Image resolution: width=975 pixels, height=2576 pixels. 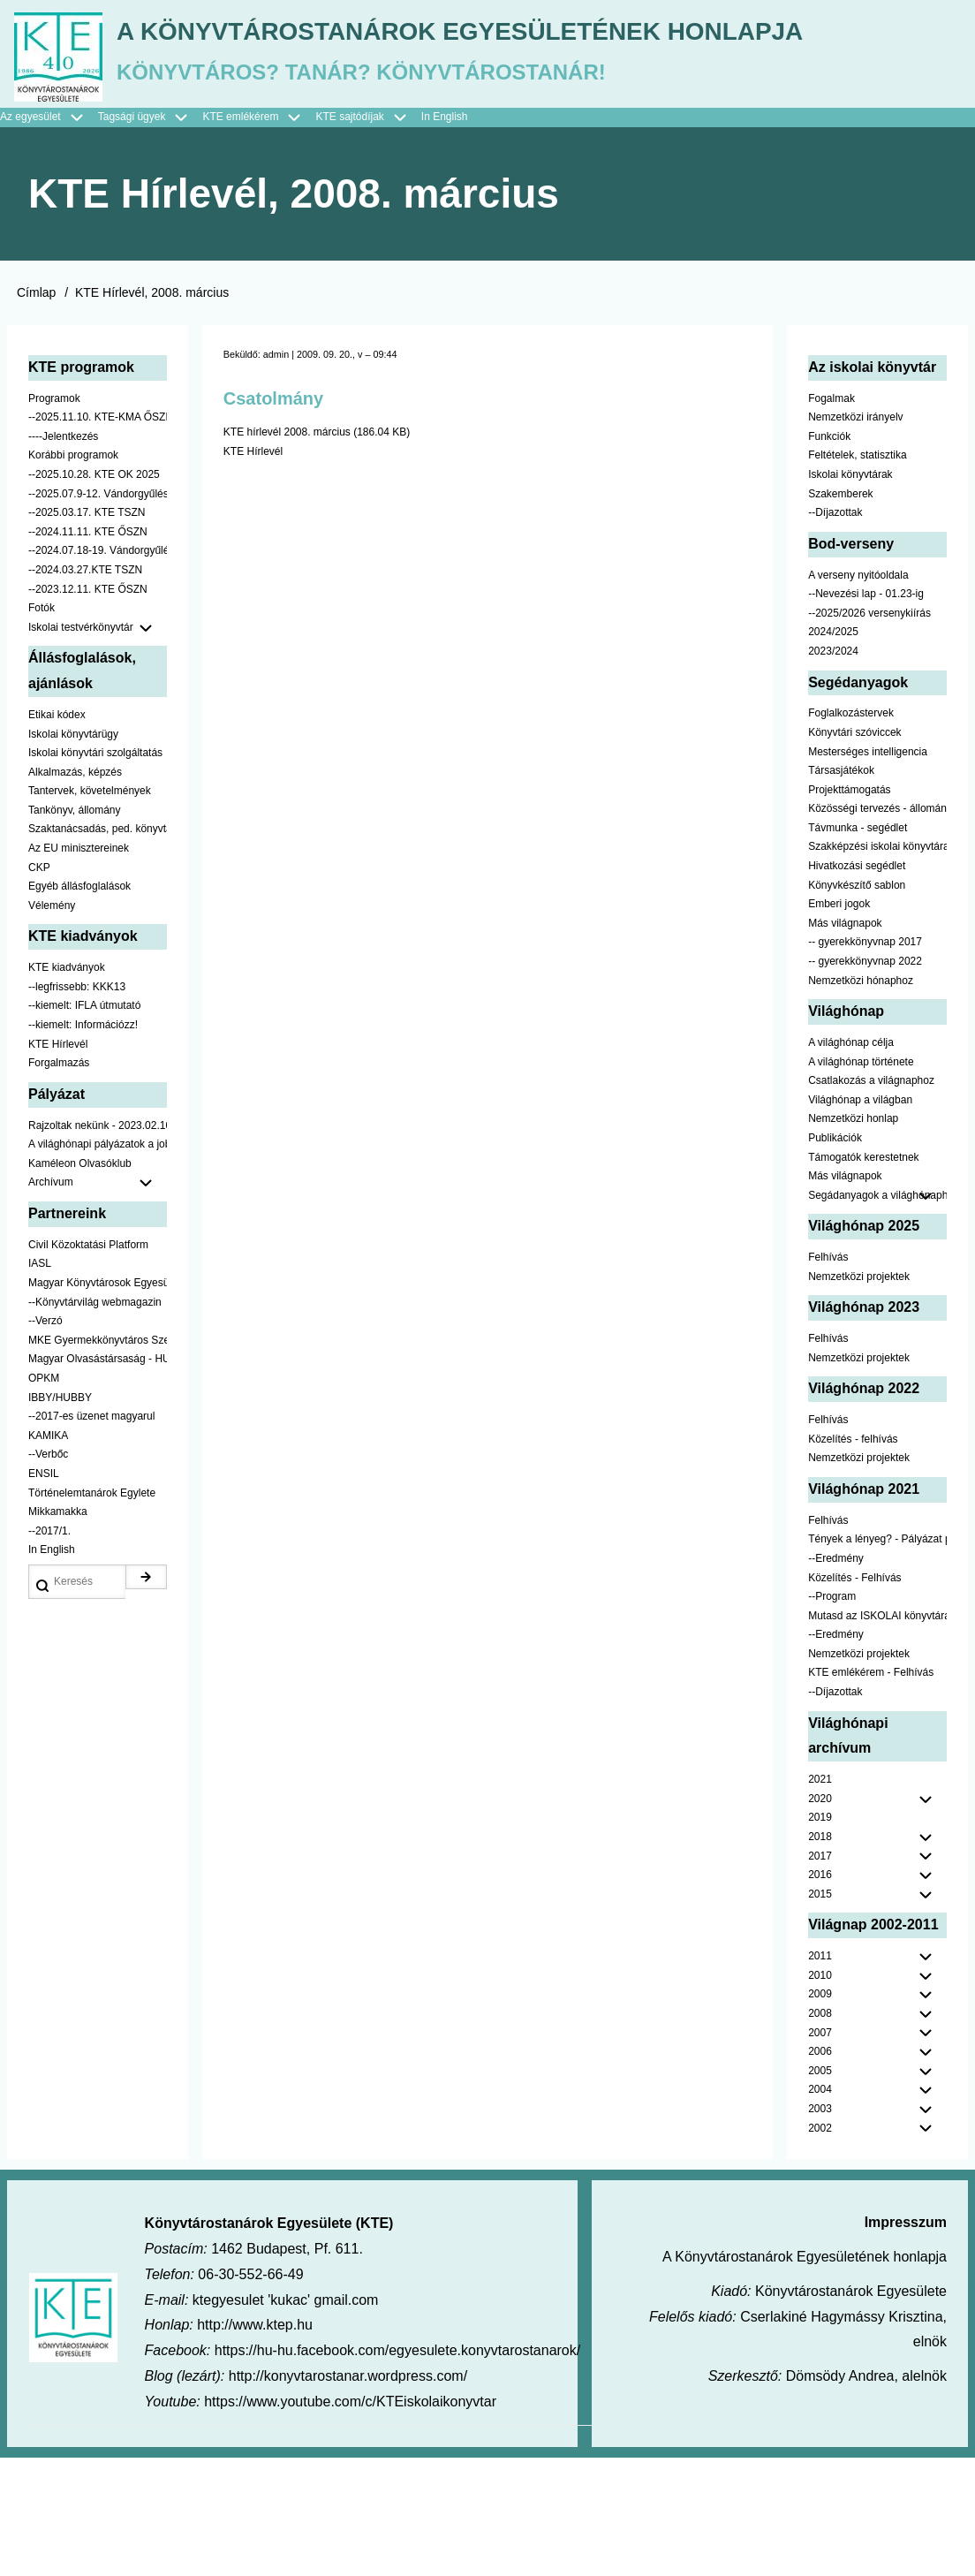 I want to click on Egyéb állásfoglalások [menuitem], so click(x=79, y=1005).